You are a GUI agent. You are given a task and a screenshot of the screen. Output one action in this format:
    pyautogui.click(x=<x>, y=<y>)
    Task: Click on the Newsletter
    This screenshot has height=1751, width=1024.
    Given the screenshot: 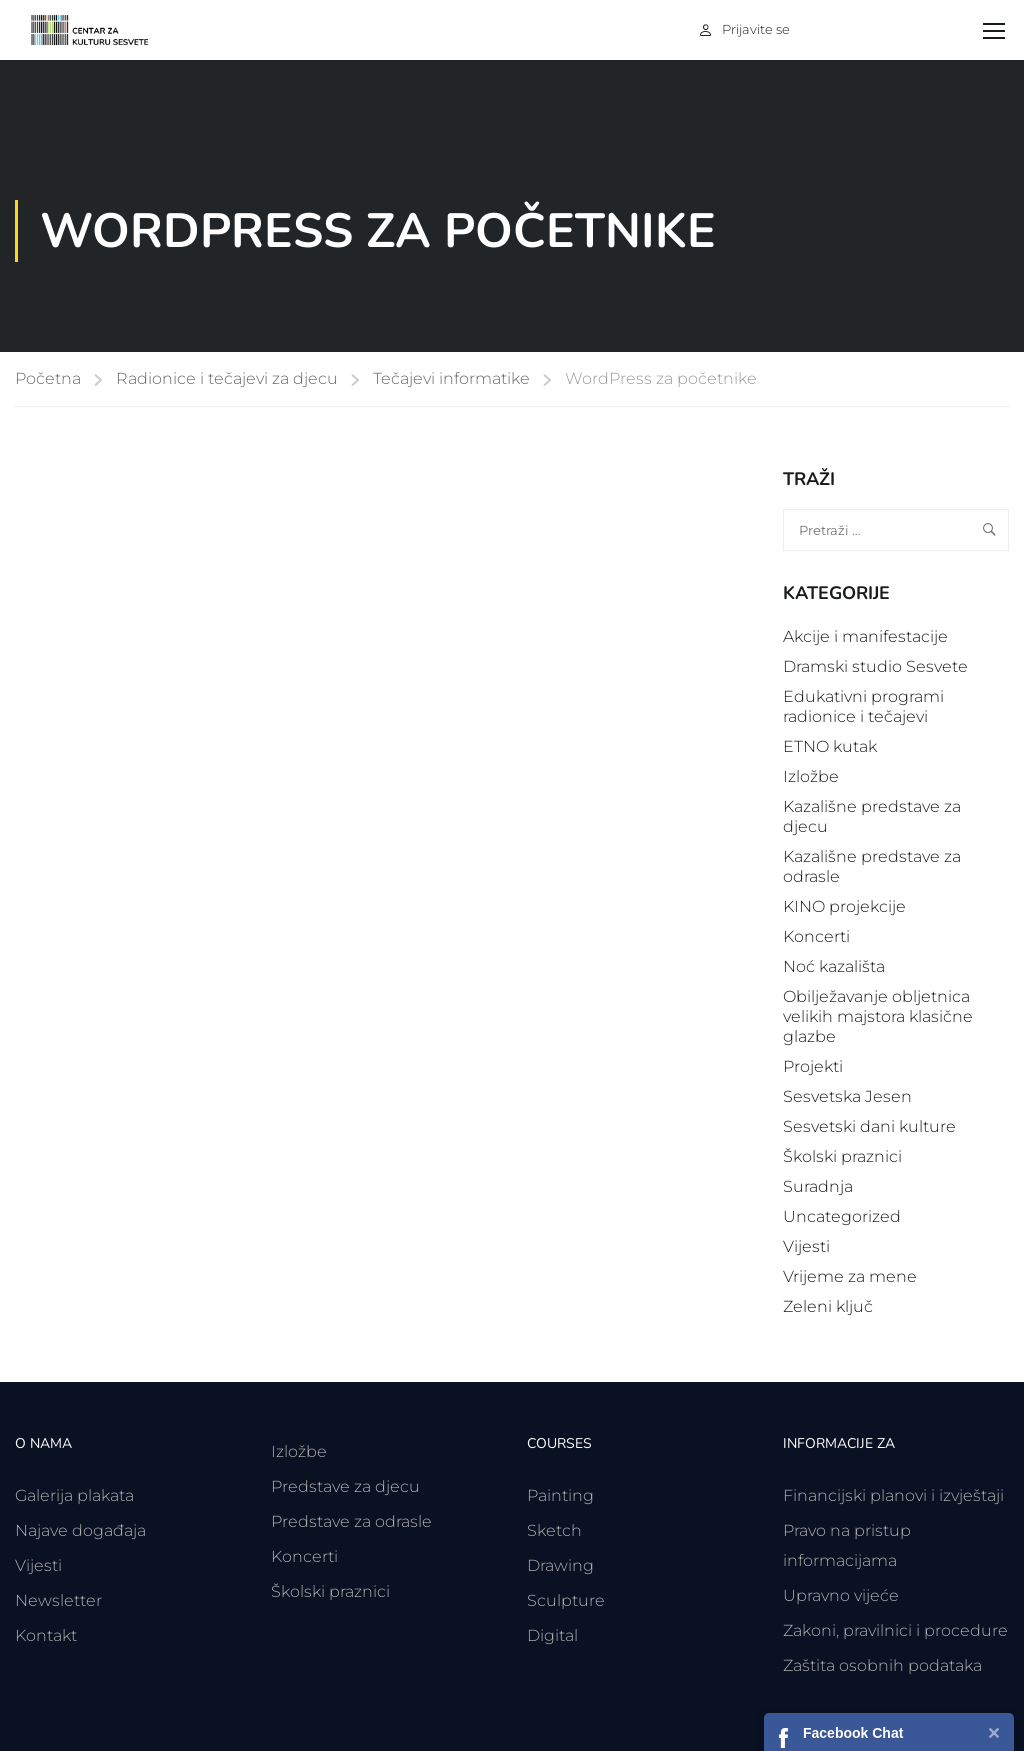 What is the action you would take?
    pyautogui.click(x=58, y=1600)
    